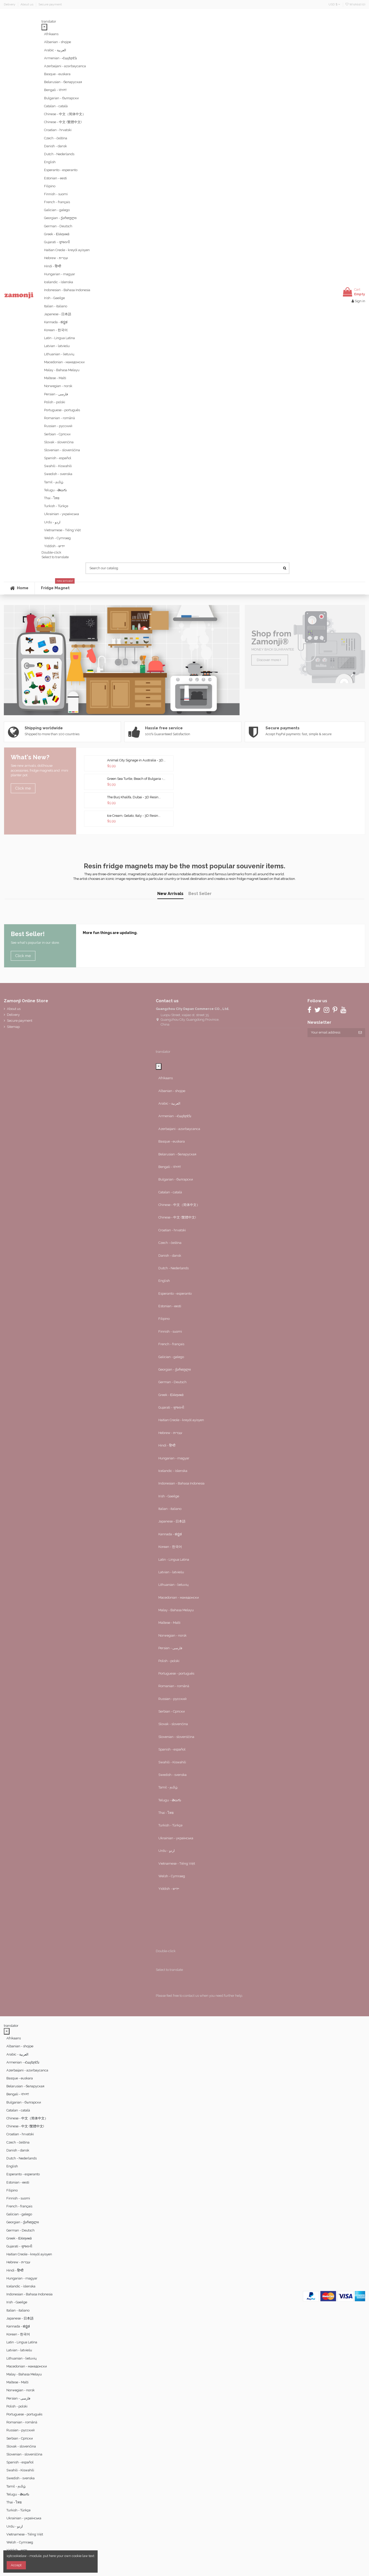 The image size is (369, 2576). Describe the element at coordinates (59, 274) in the screenshot. I see `Hungarian - magyar` at that location.